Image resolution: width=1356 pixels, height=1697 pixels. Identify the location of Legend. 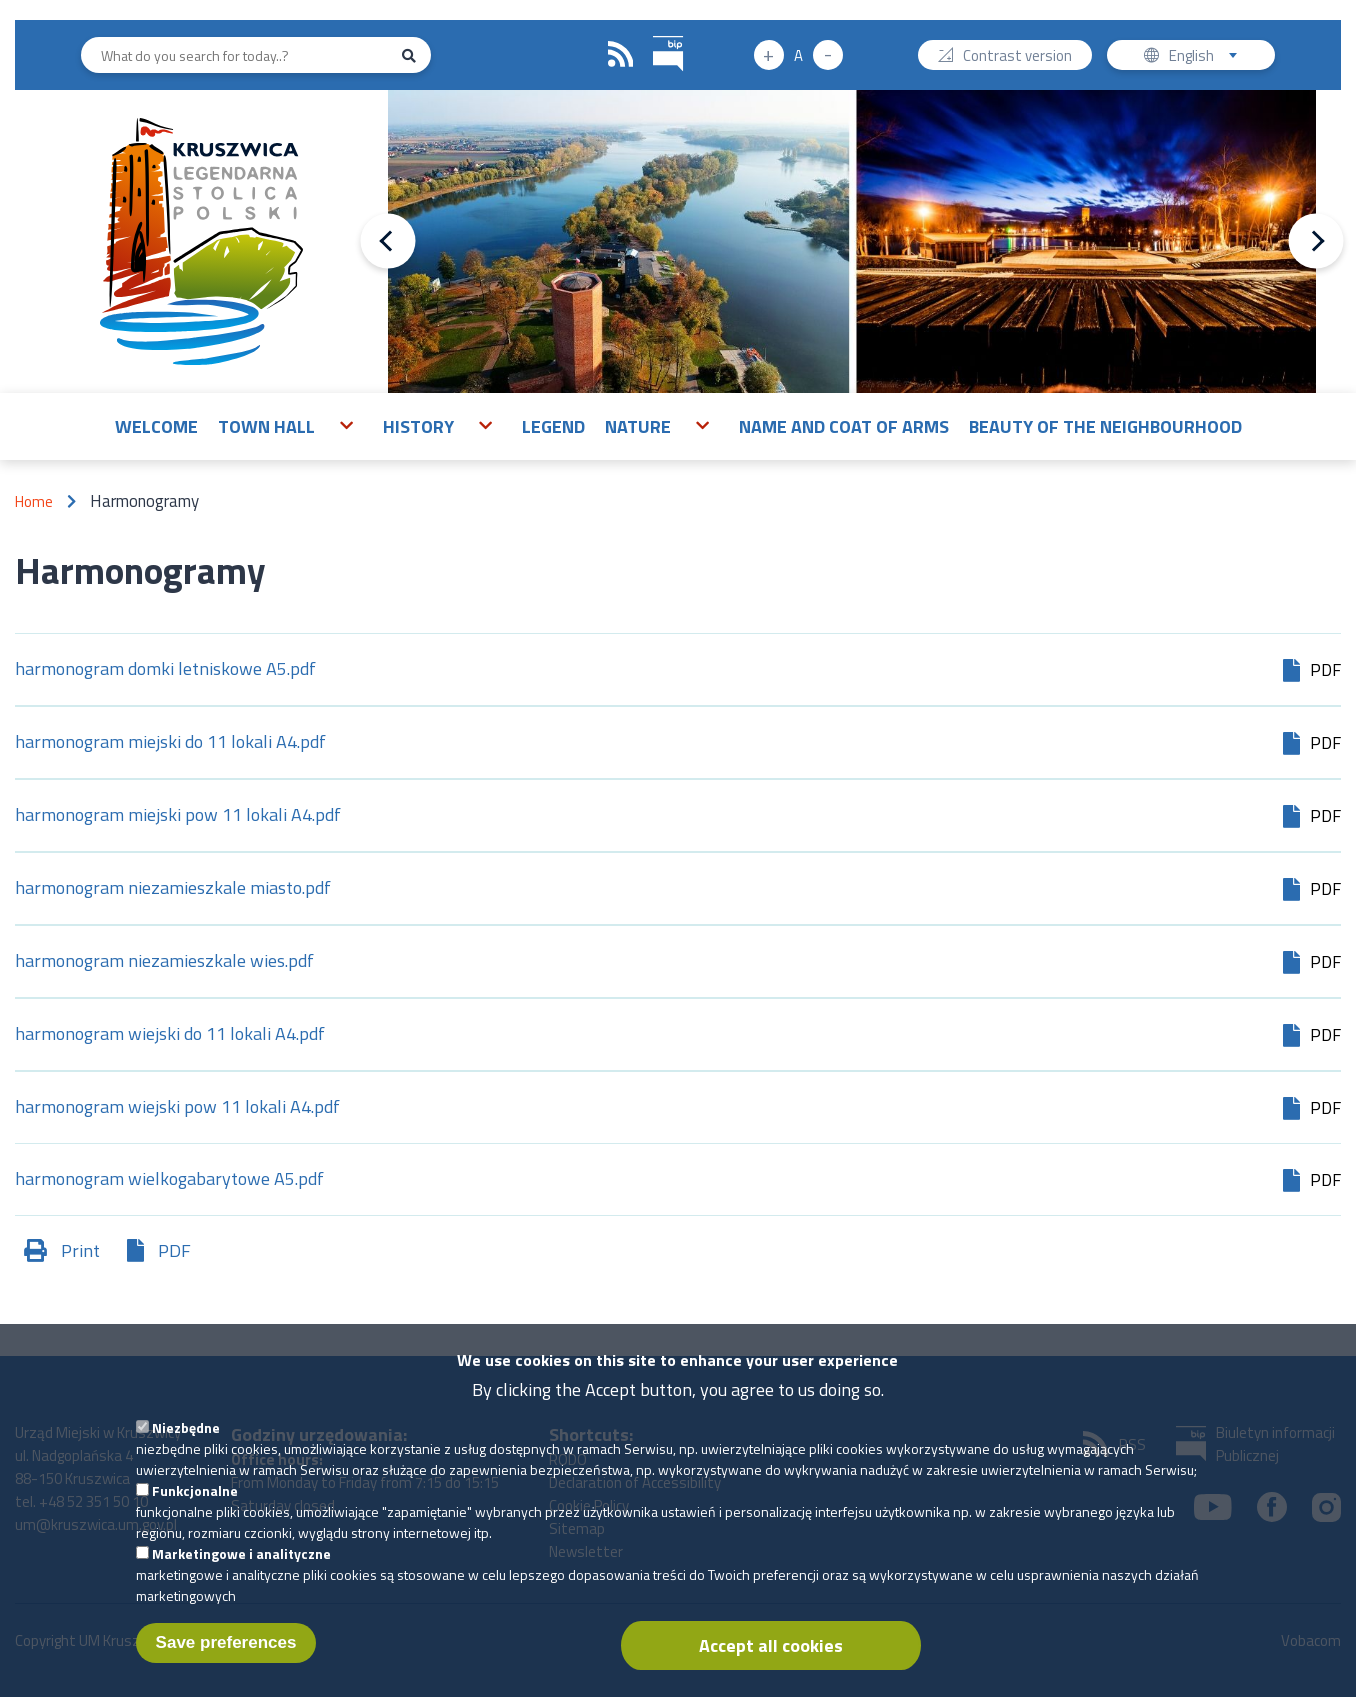
(553, 426).